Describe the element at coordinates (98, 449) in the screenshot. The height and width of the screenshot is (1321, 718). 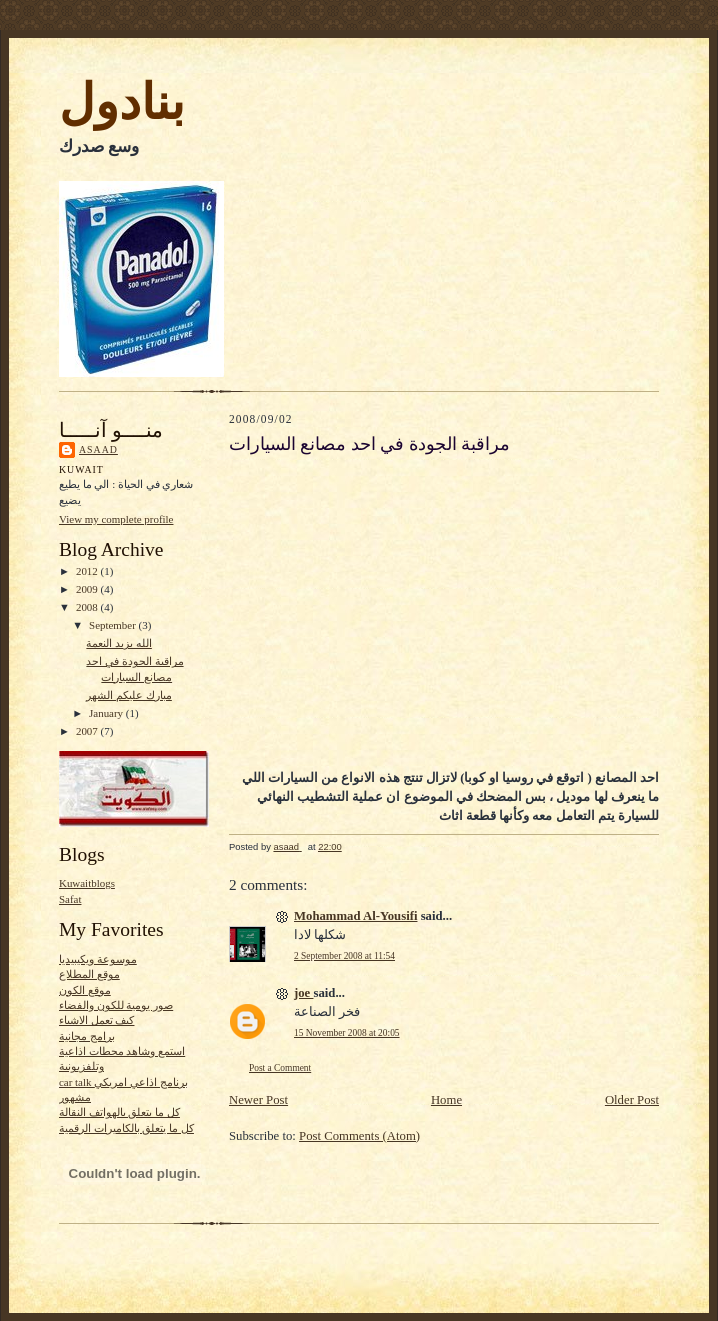
I see `asaad` at that location.